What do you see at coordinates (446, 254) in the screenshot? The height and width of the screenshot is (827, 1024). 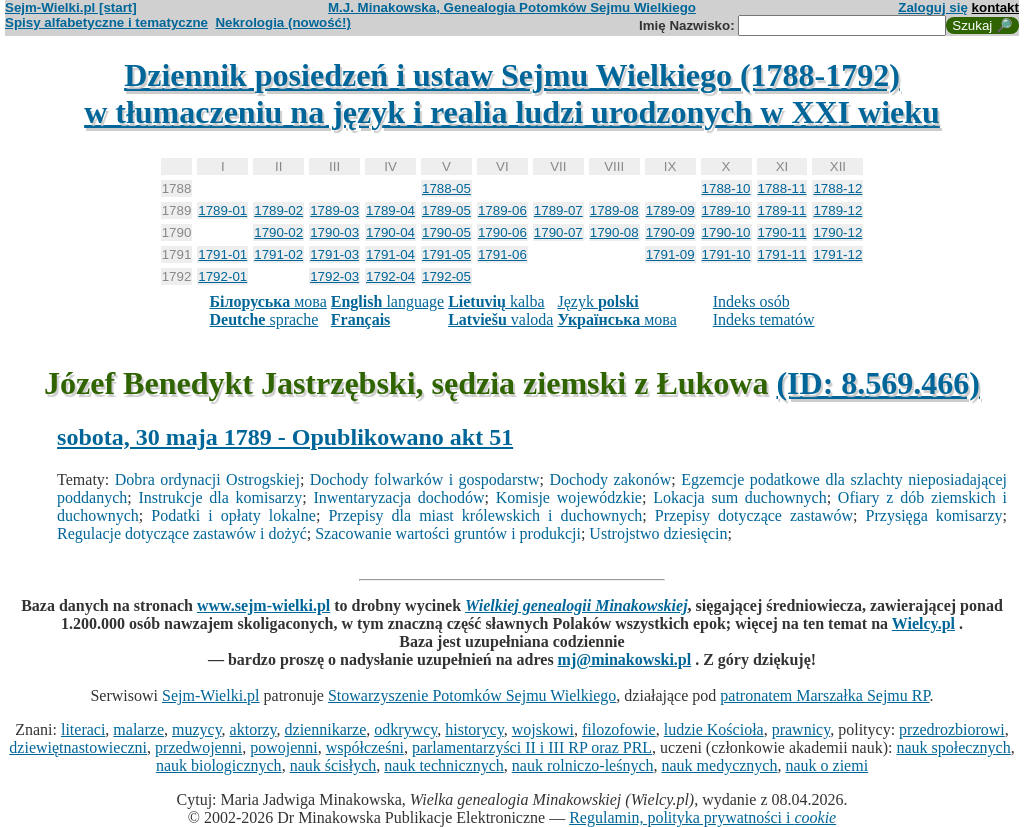 I see `1791-05` at bounding box center [446, 254].